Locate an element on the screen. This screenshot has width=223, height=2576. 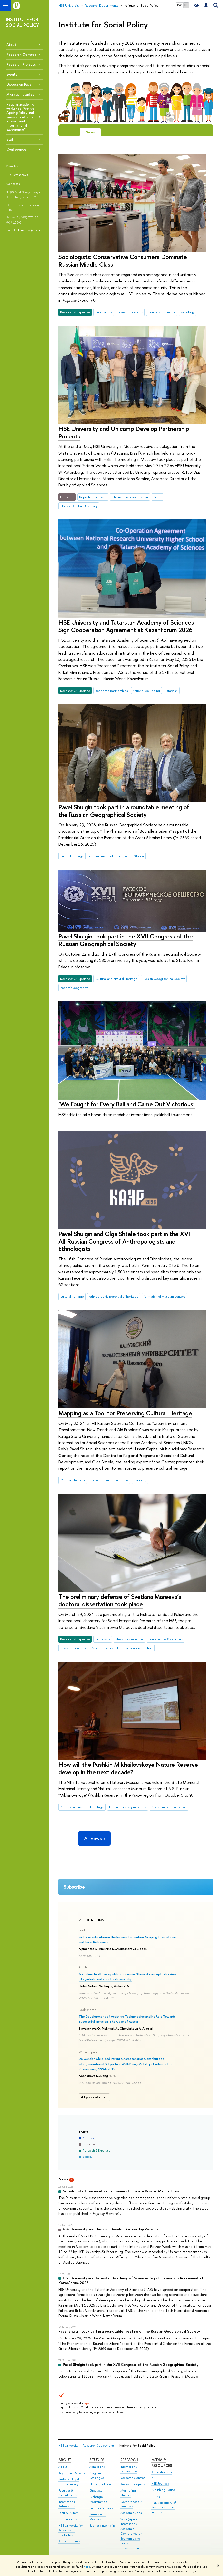
Public Enquiries is located at coordinates (69, 2541).